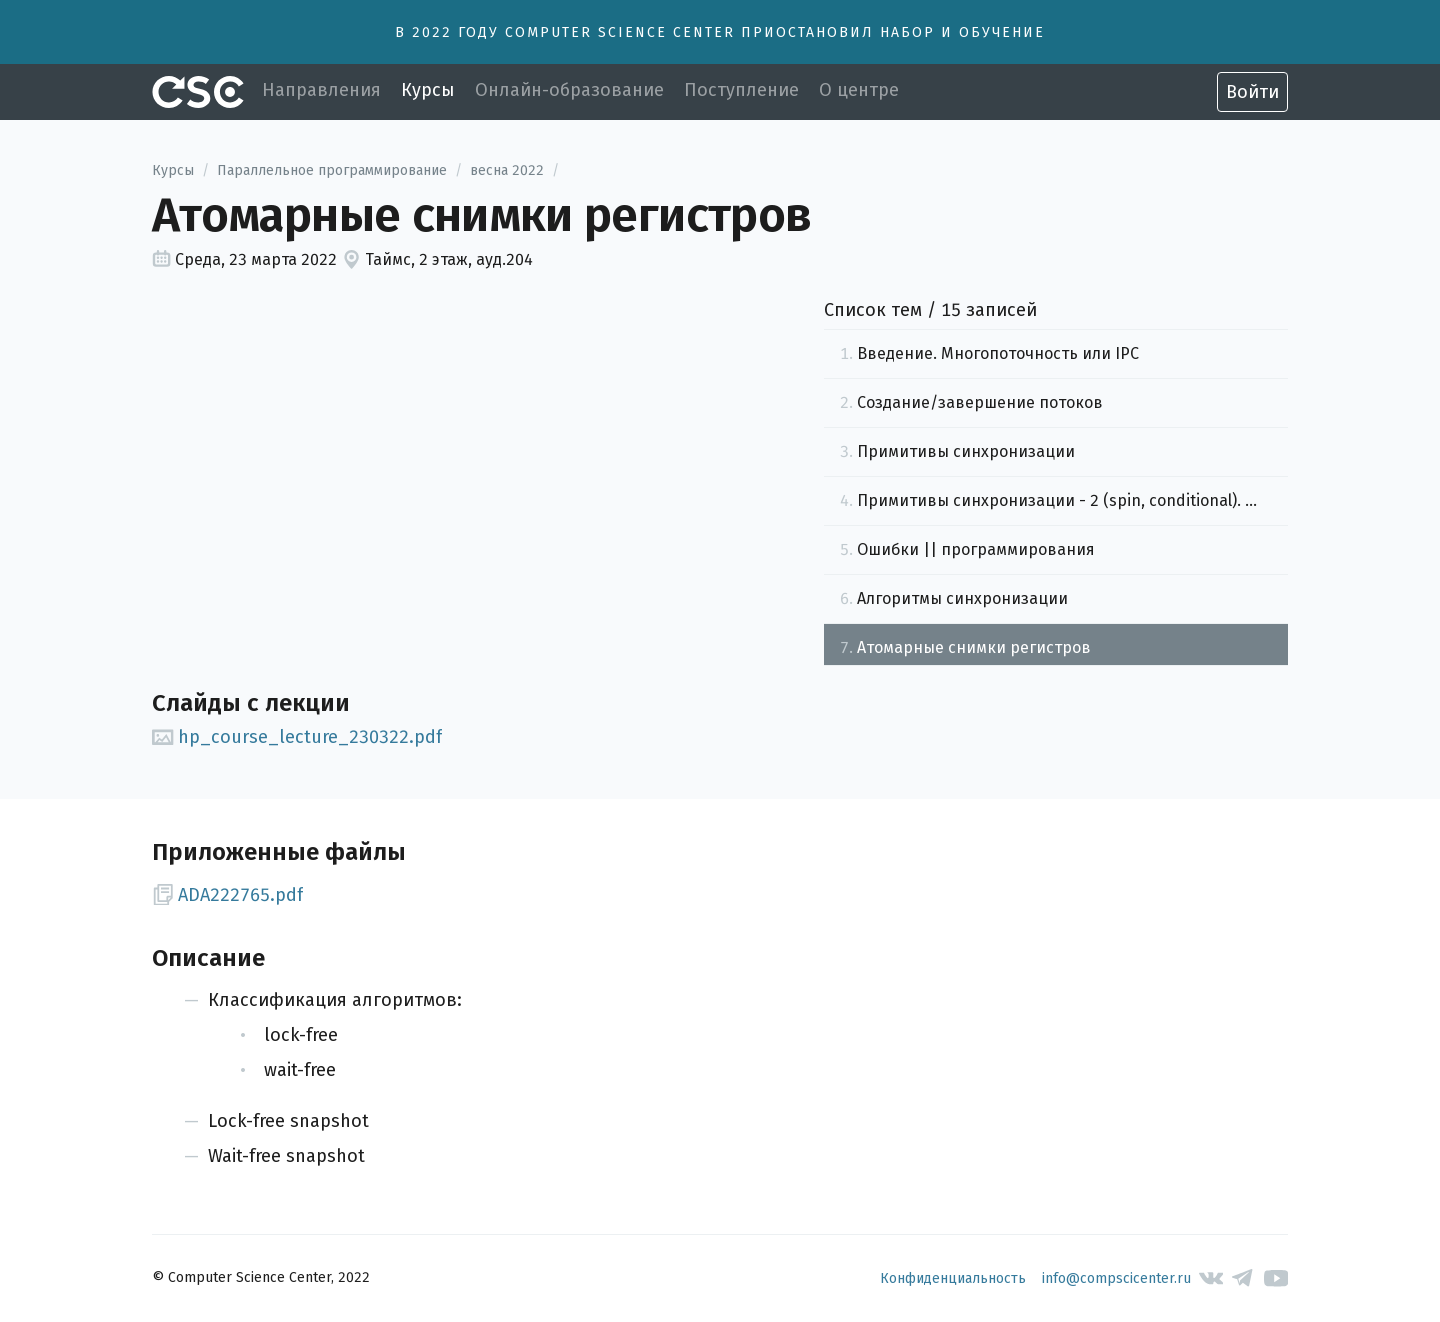 Image resolution: width=1440 pixels, height=1322 pixels. Describe the element at coordinates (1252, 92) in the screenshot. I see `Войти` at that location.